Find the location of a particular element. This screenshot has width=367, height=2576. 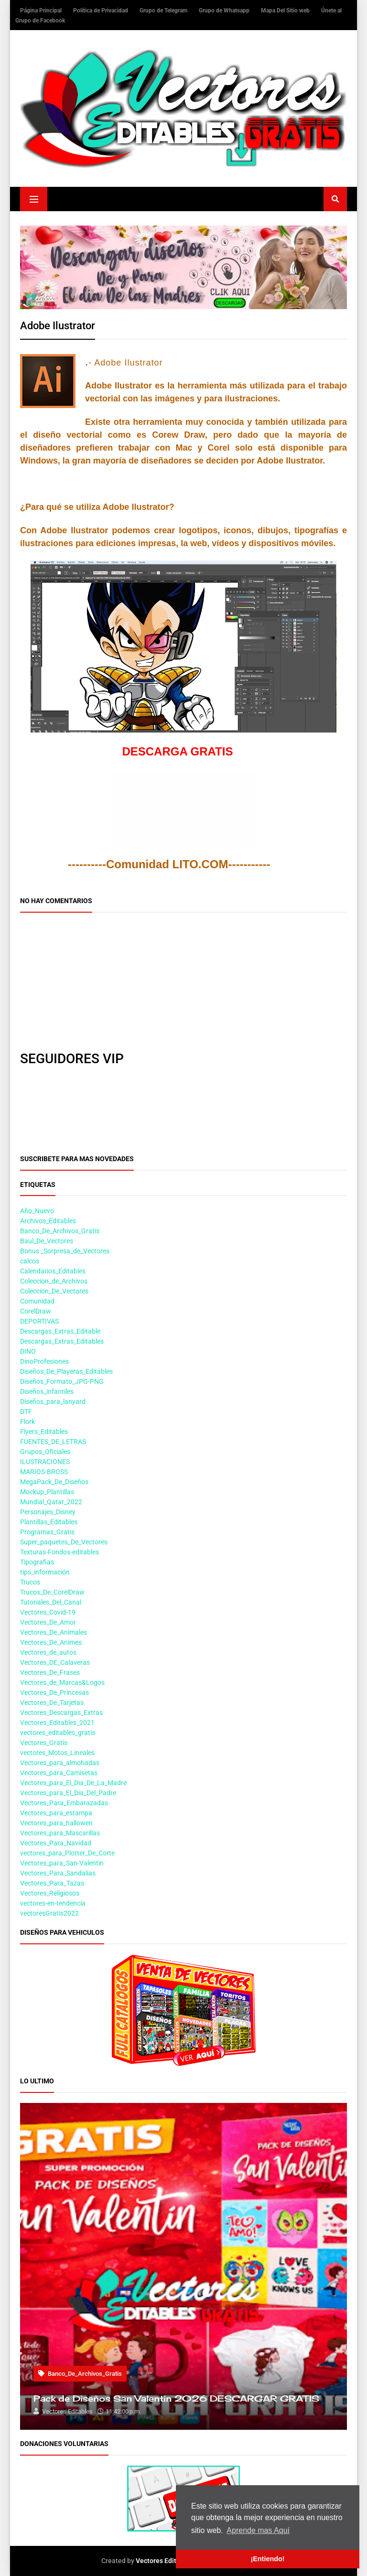

Pack de Diseños San Valentin 2026 DESCARGAR GRATIS is located at coordinates (176, 2398).